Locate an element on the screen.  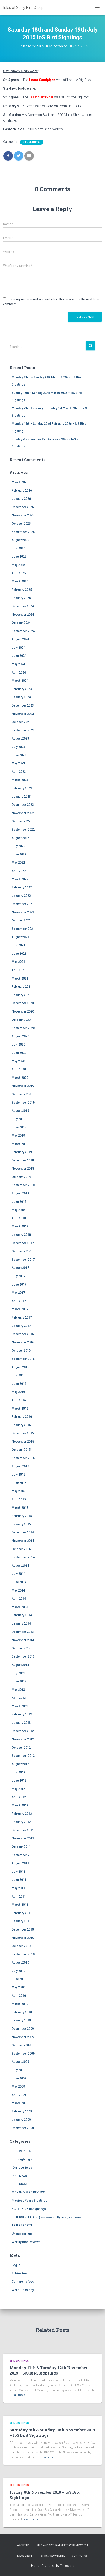
June 2014 is located at coordinates (19, 1582).